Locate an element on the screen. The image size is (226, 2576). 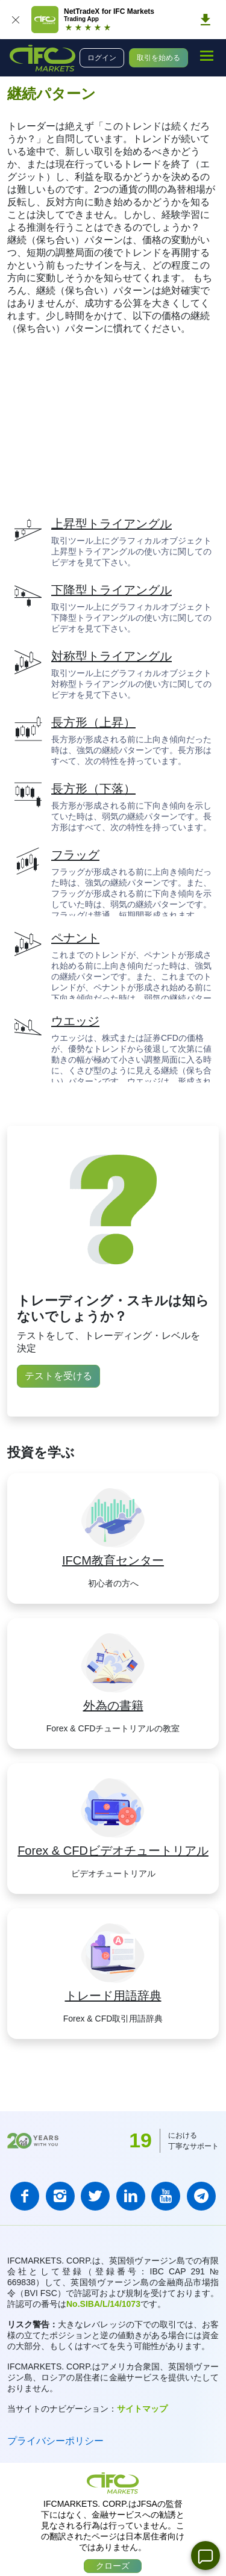
ログイン is located at coordinates (101, 58).